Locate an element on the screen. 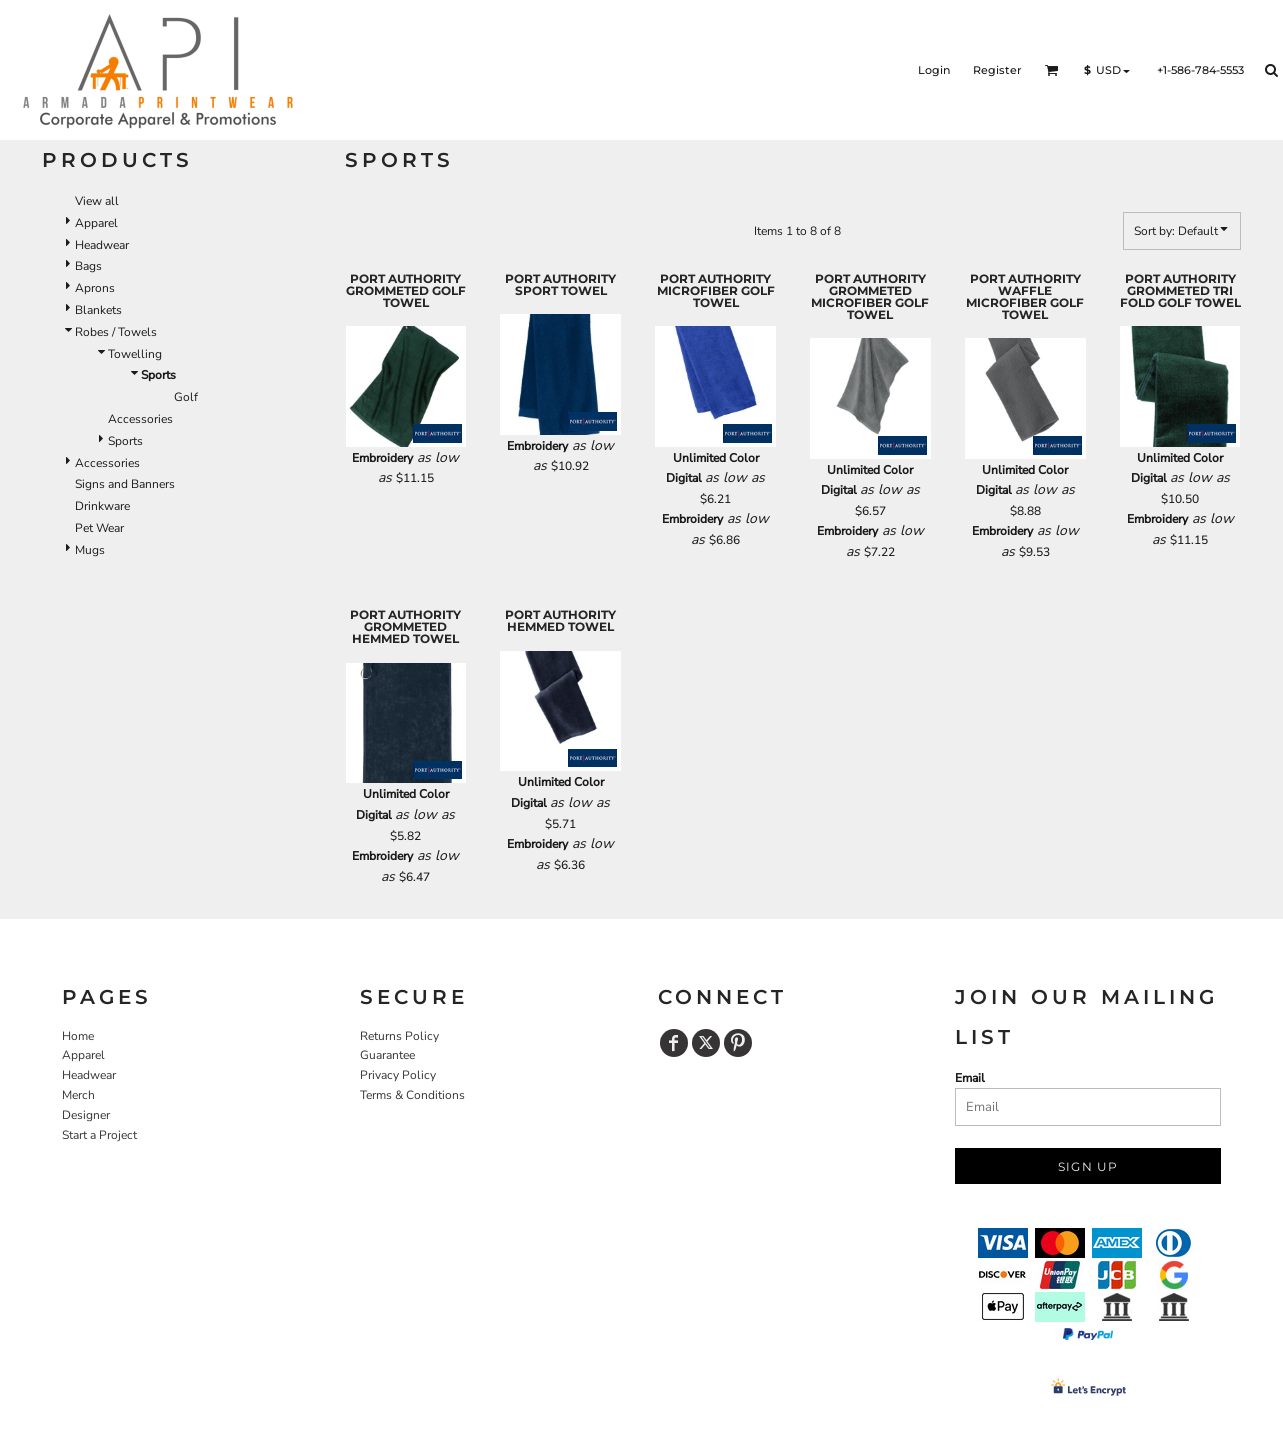  Golf is located at coordinates (186, 397).